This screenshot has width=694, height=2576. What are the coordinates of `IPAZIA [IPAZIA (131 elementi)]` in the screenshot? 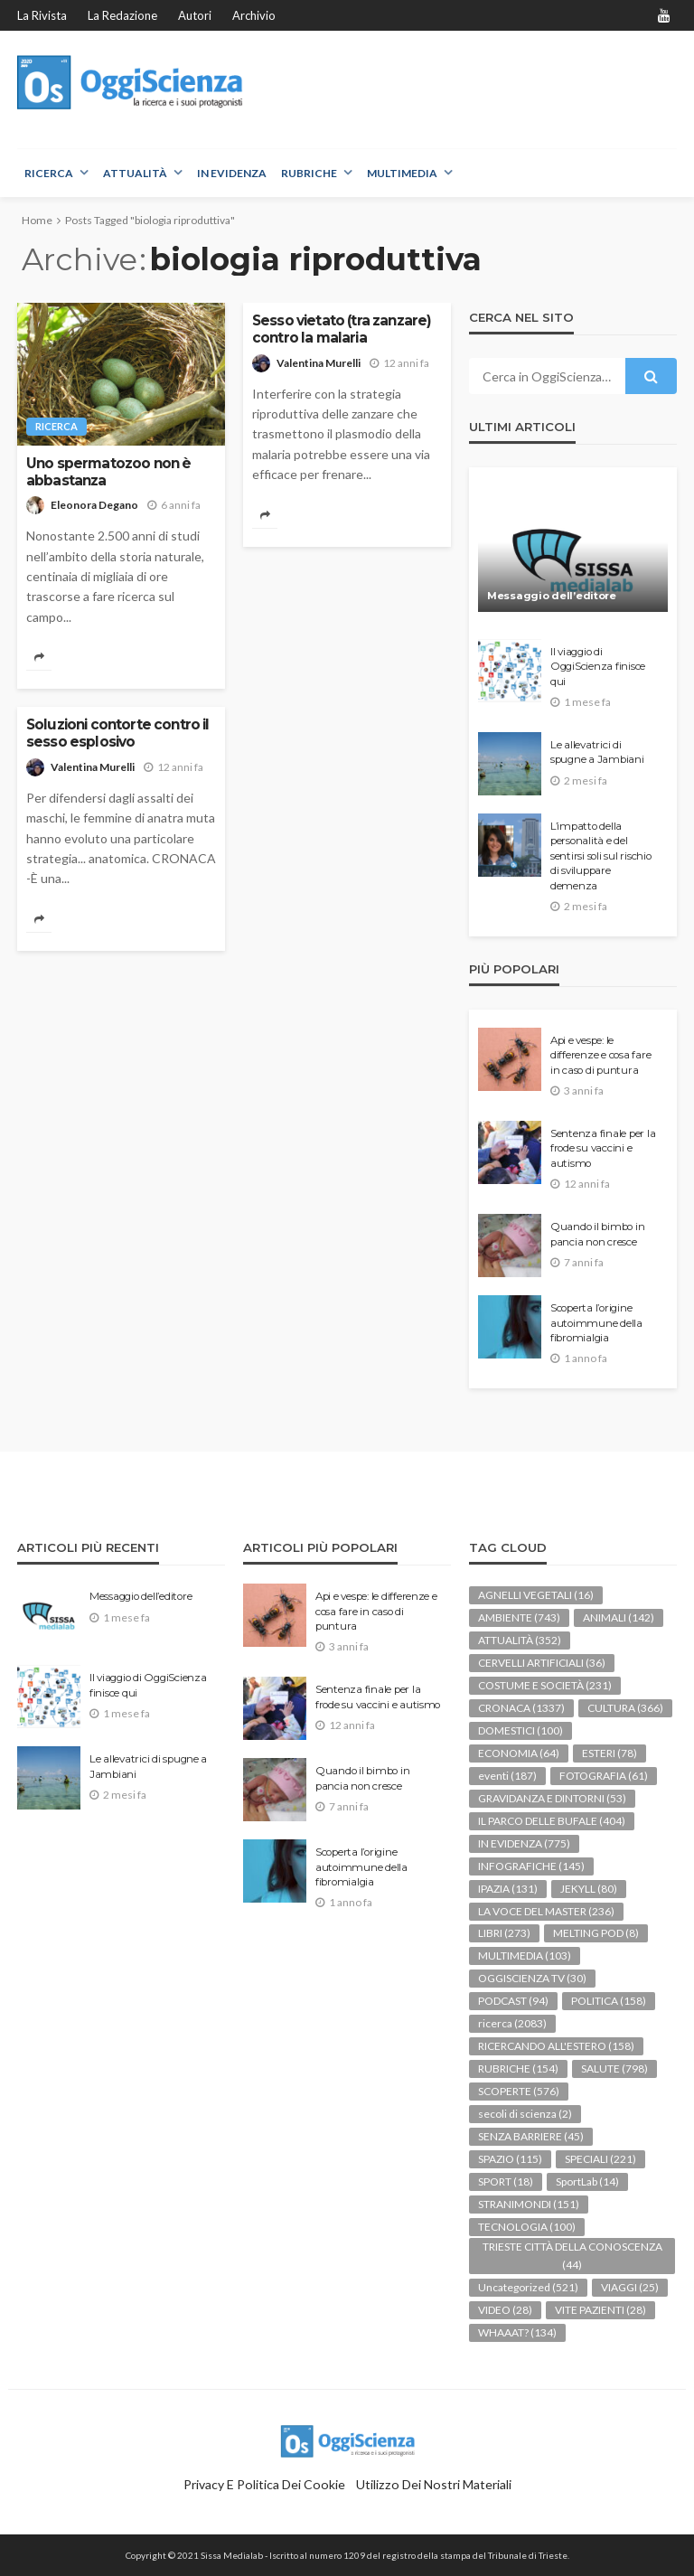 It's located at (508, 1888).